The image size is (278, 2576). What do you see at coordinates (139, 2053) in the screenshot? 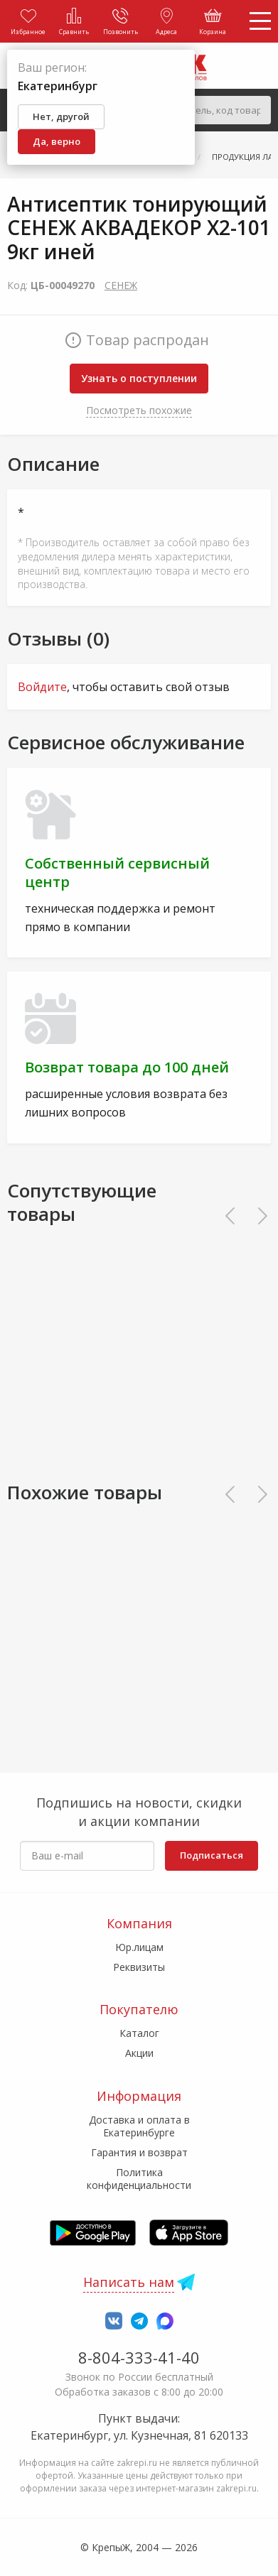
I see `Акции` at bounding box center [139, 2053].